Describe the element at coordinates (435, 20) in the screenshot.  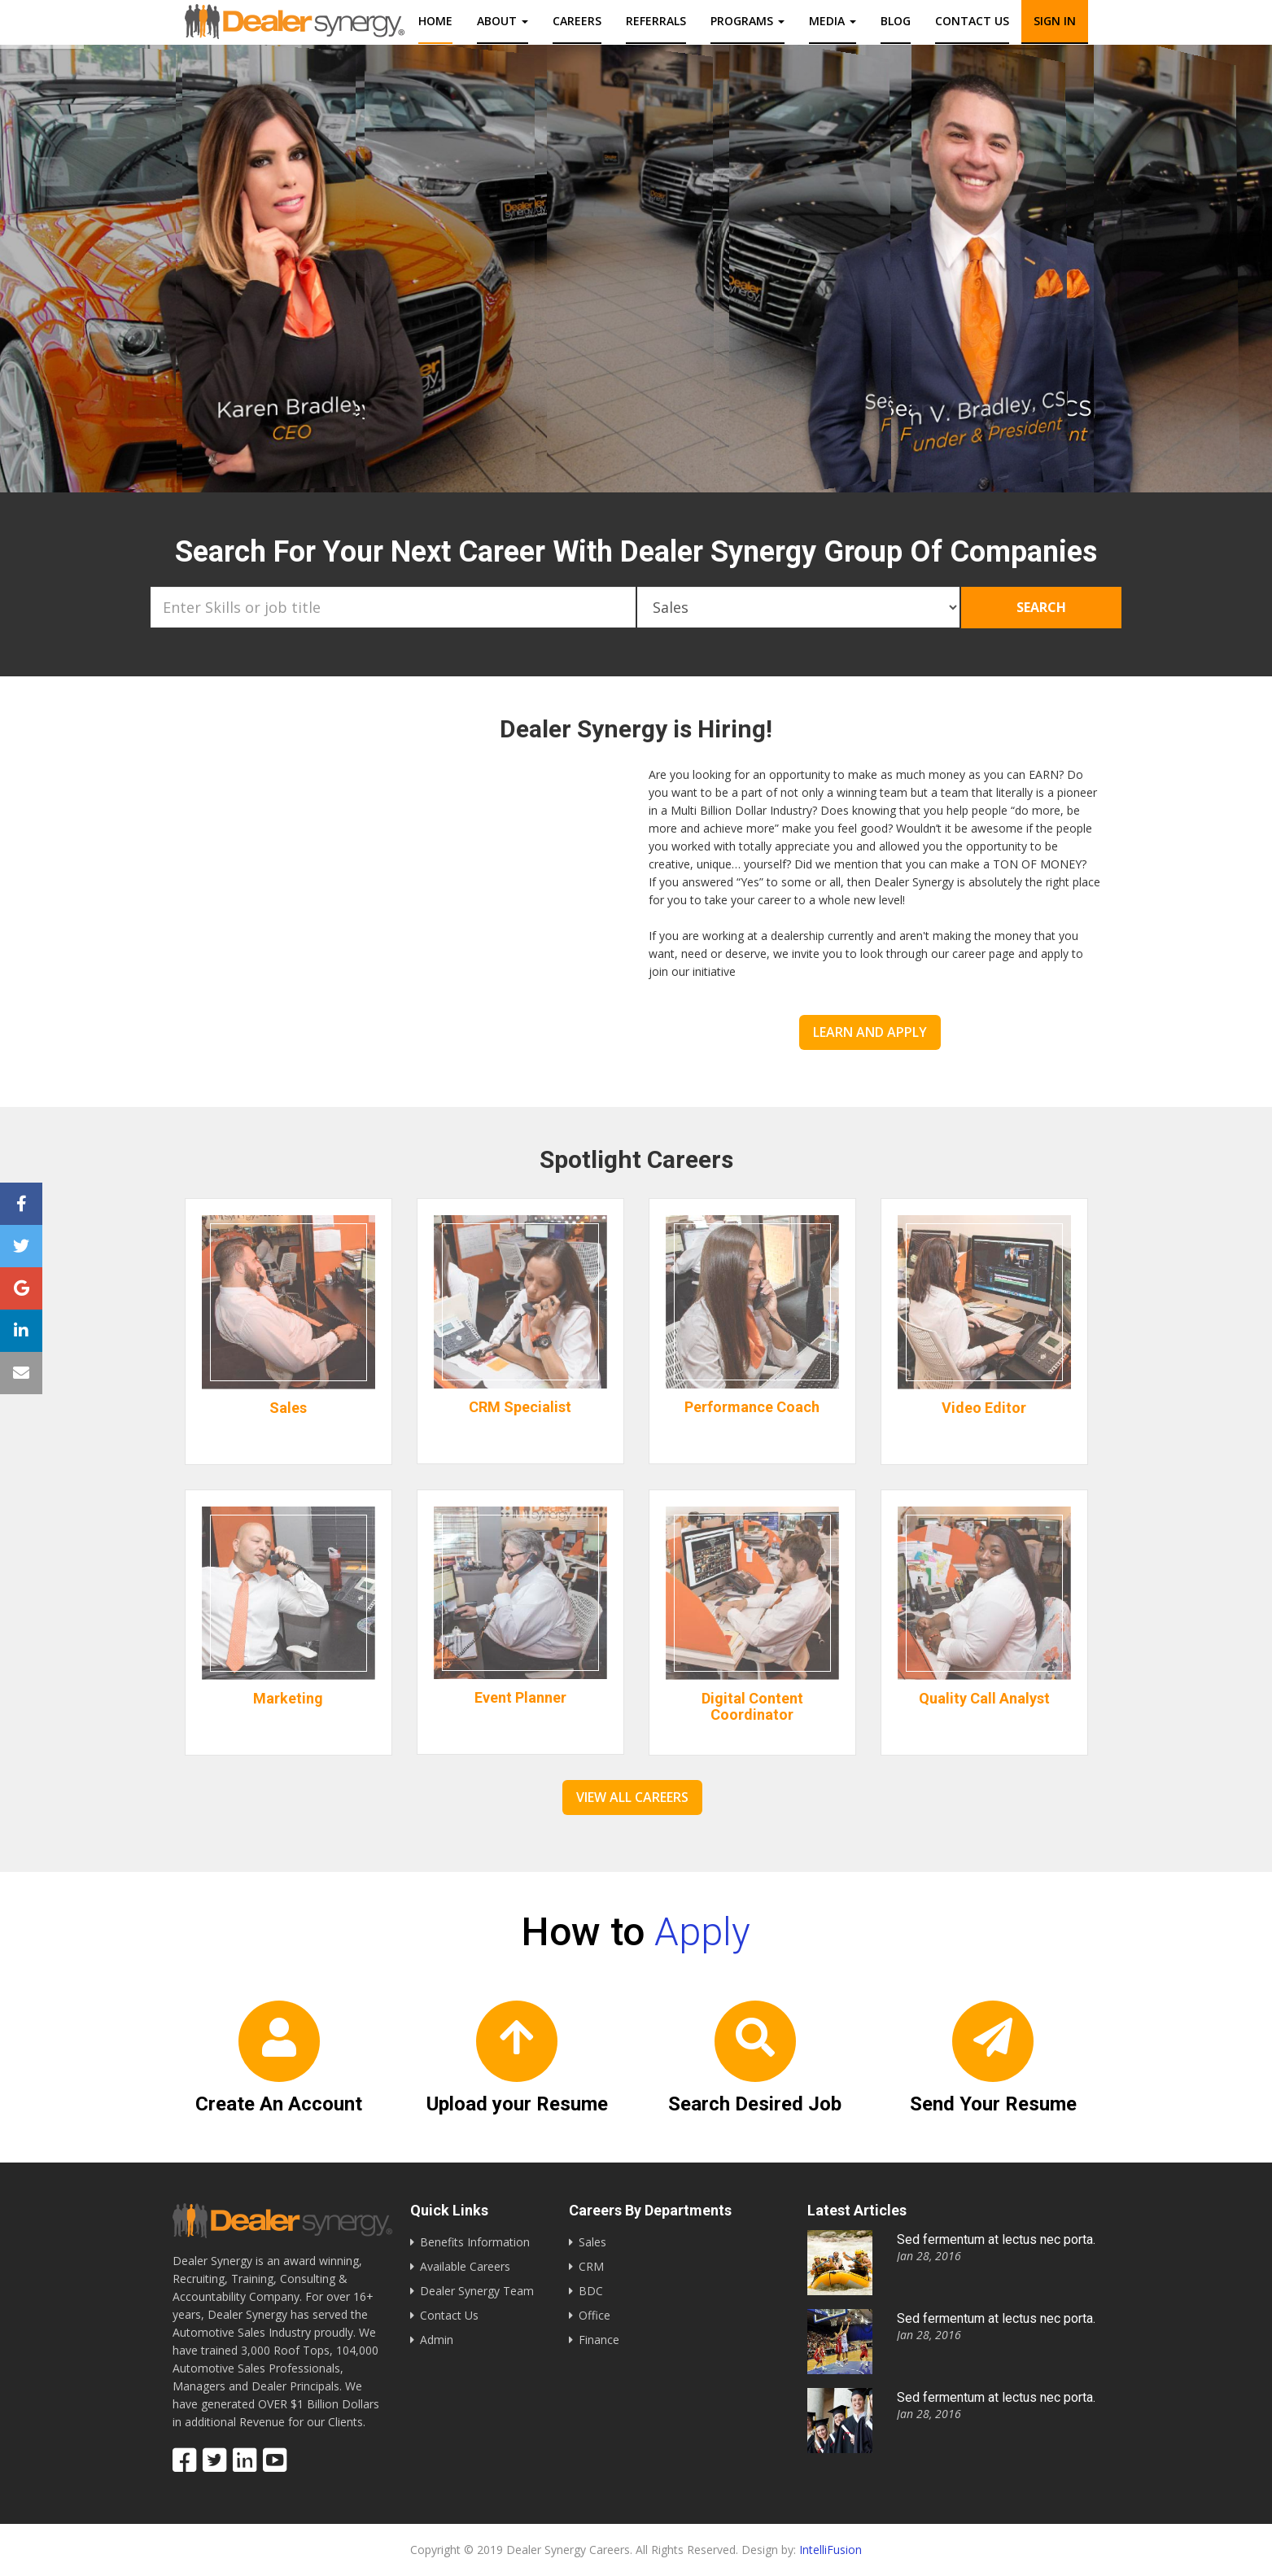
I see `Home` at that location.